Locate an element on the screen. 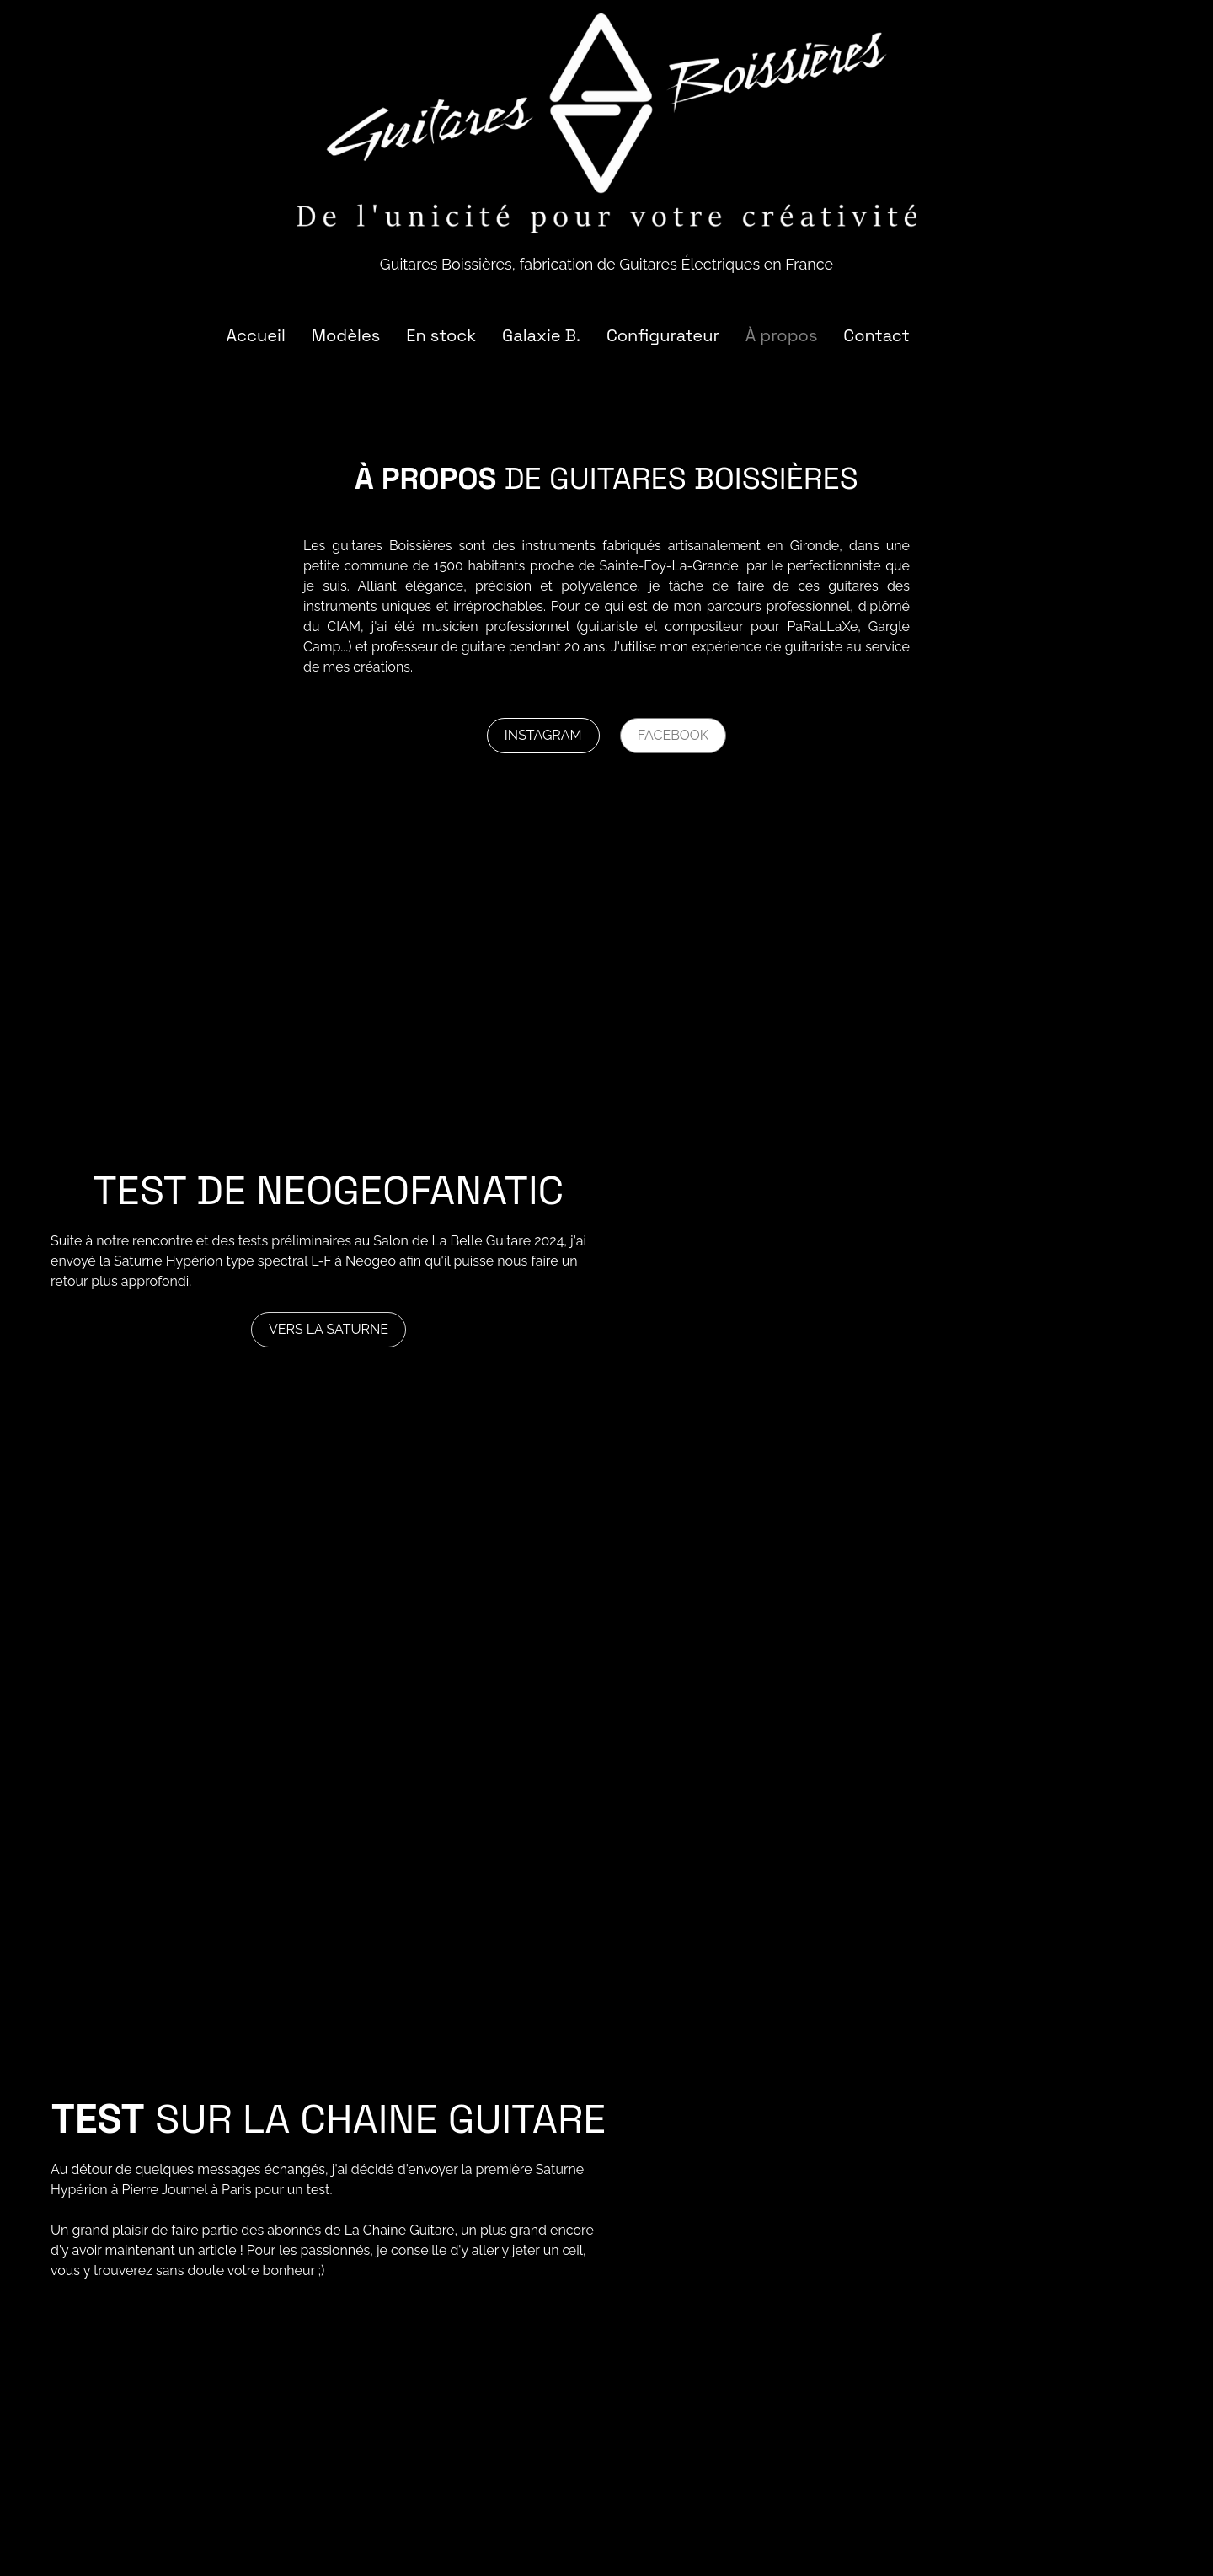 The width and height of the screenshot is (1213, 2576). Accueil is located at coordinates (255, 335).